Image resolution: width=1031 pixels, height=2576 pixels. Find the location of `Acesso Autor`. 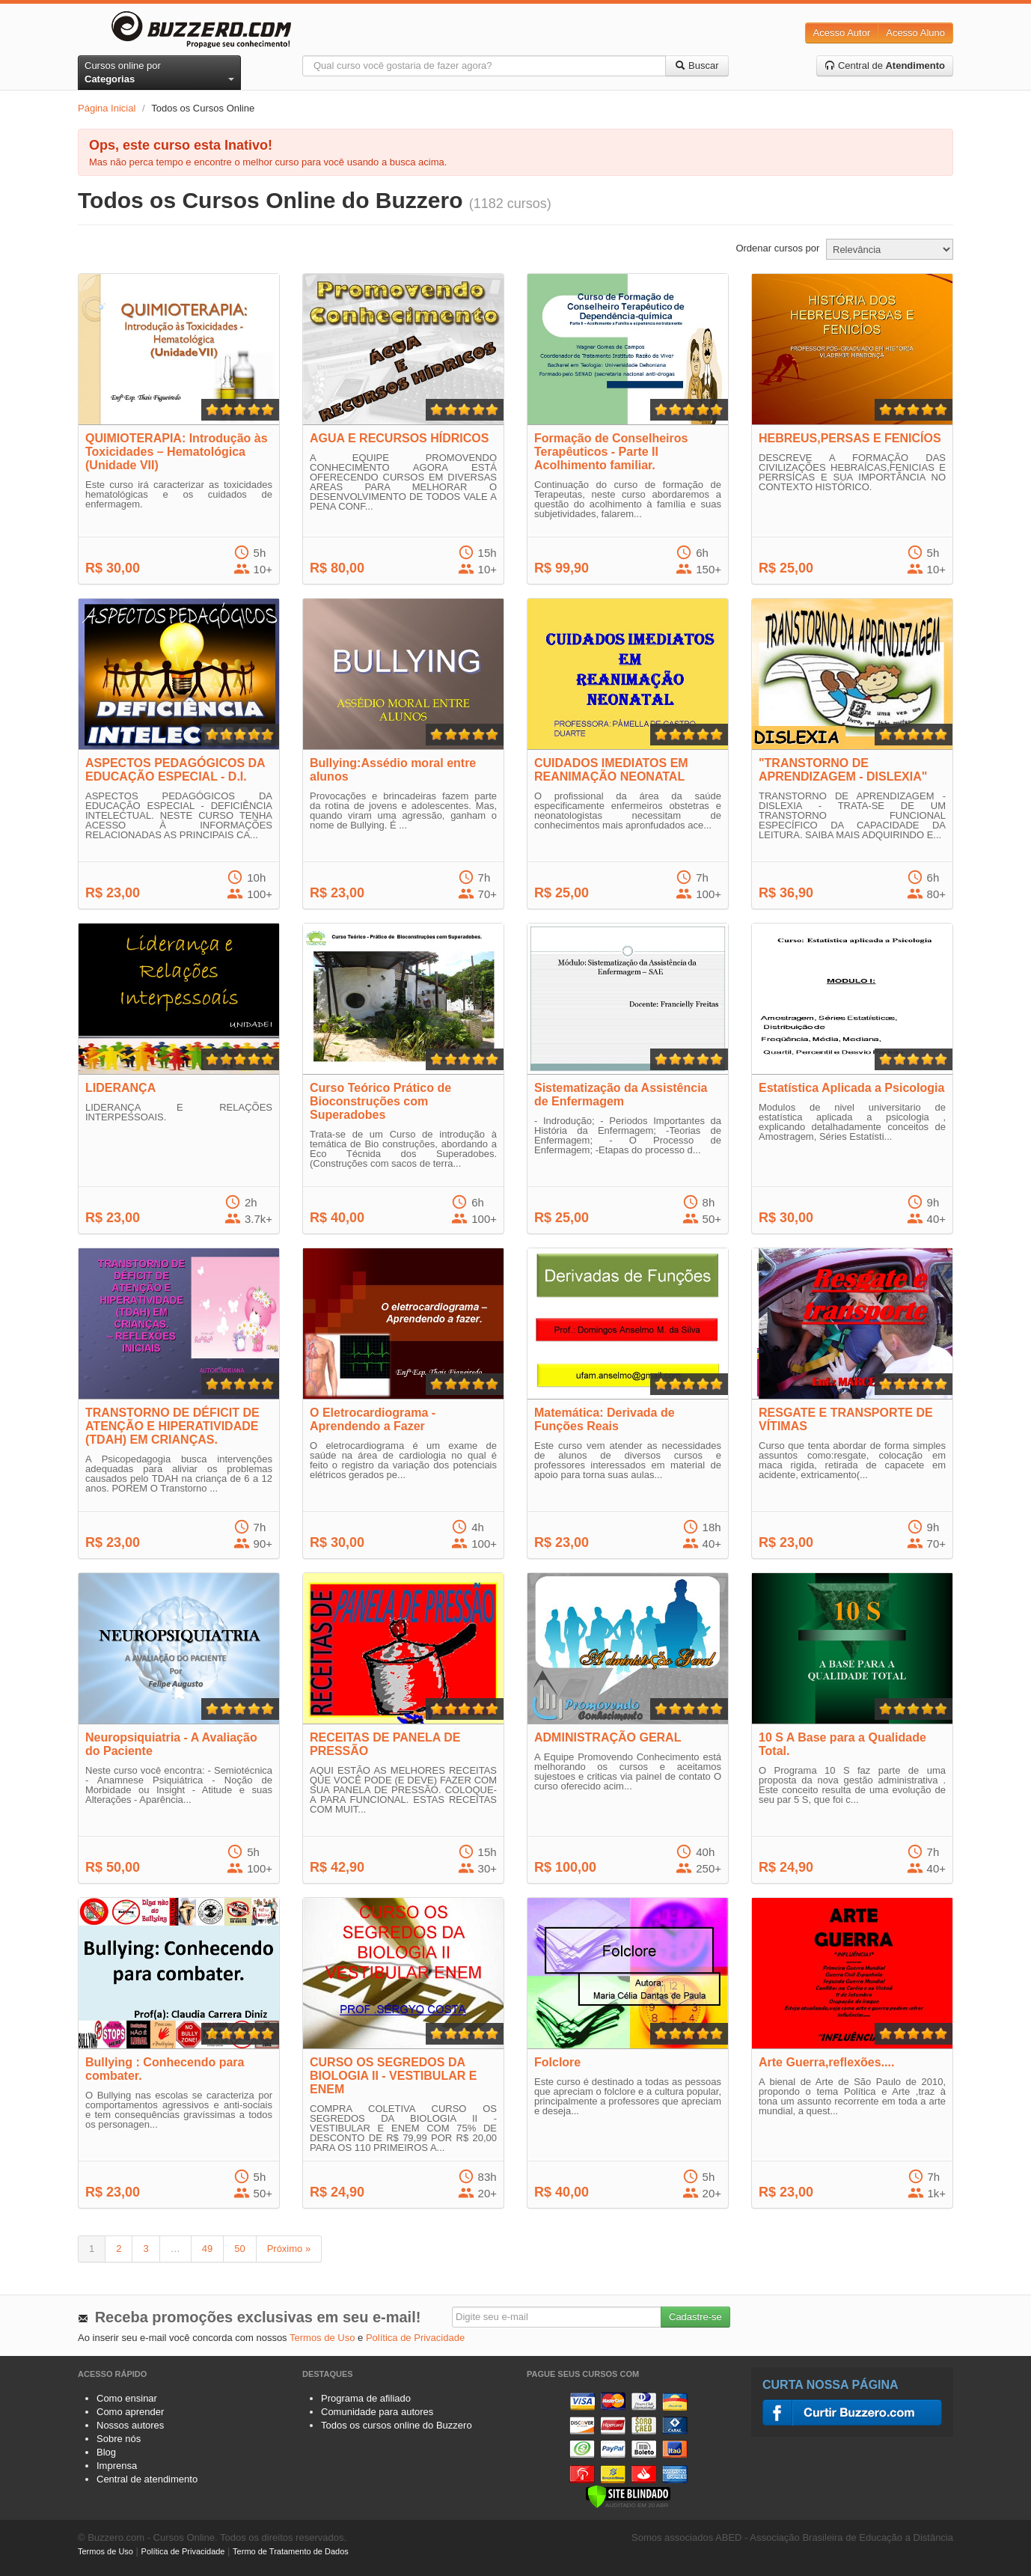

Acesso Autor is located at coordinates (842, 32).